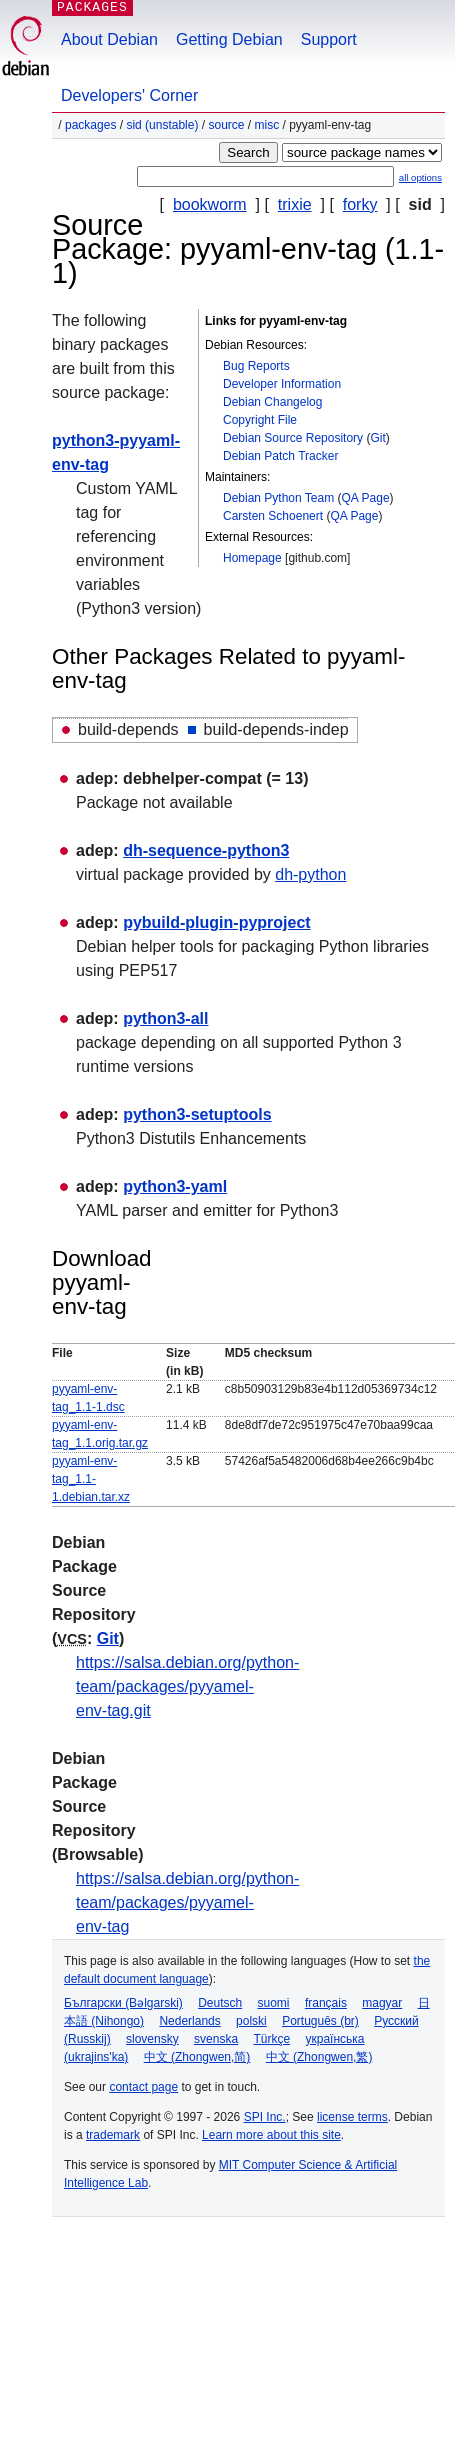  What do you see at coordinates (326, 2003) in the screenshot?
I see `français` at bounding box center [326, 2003].